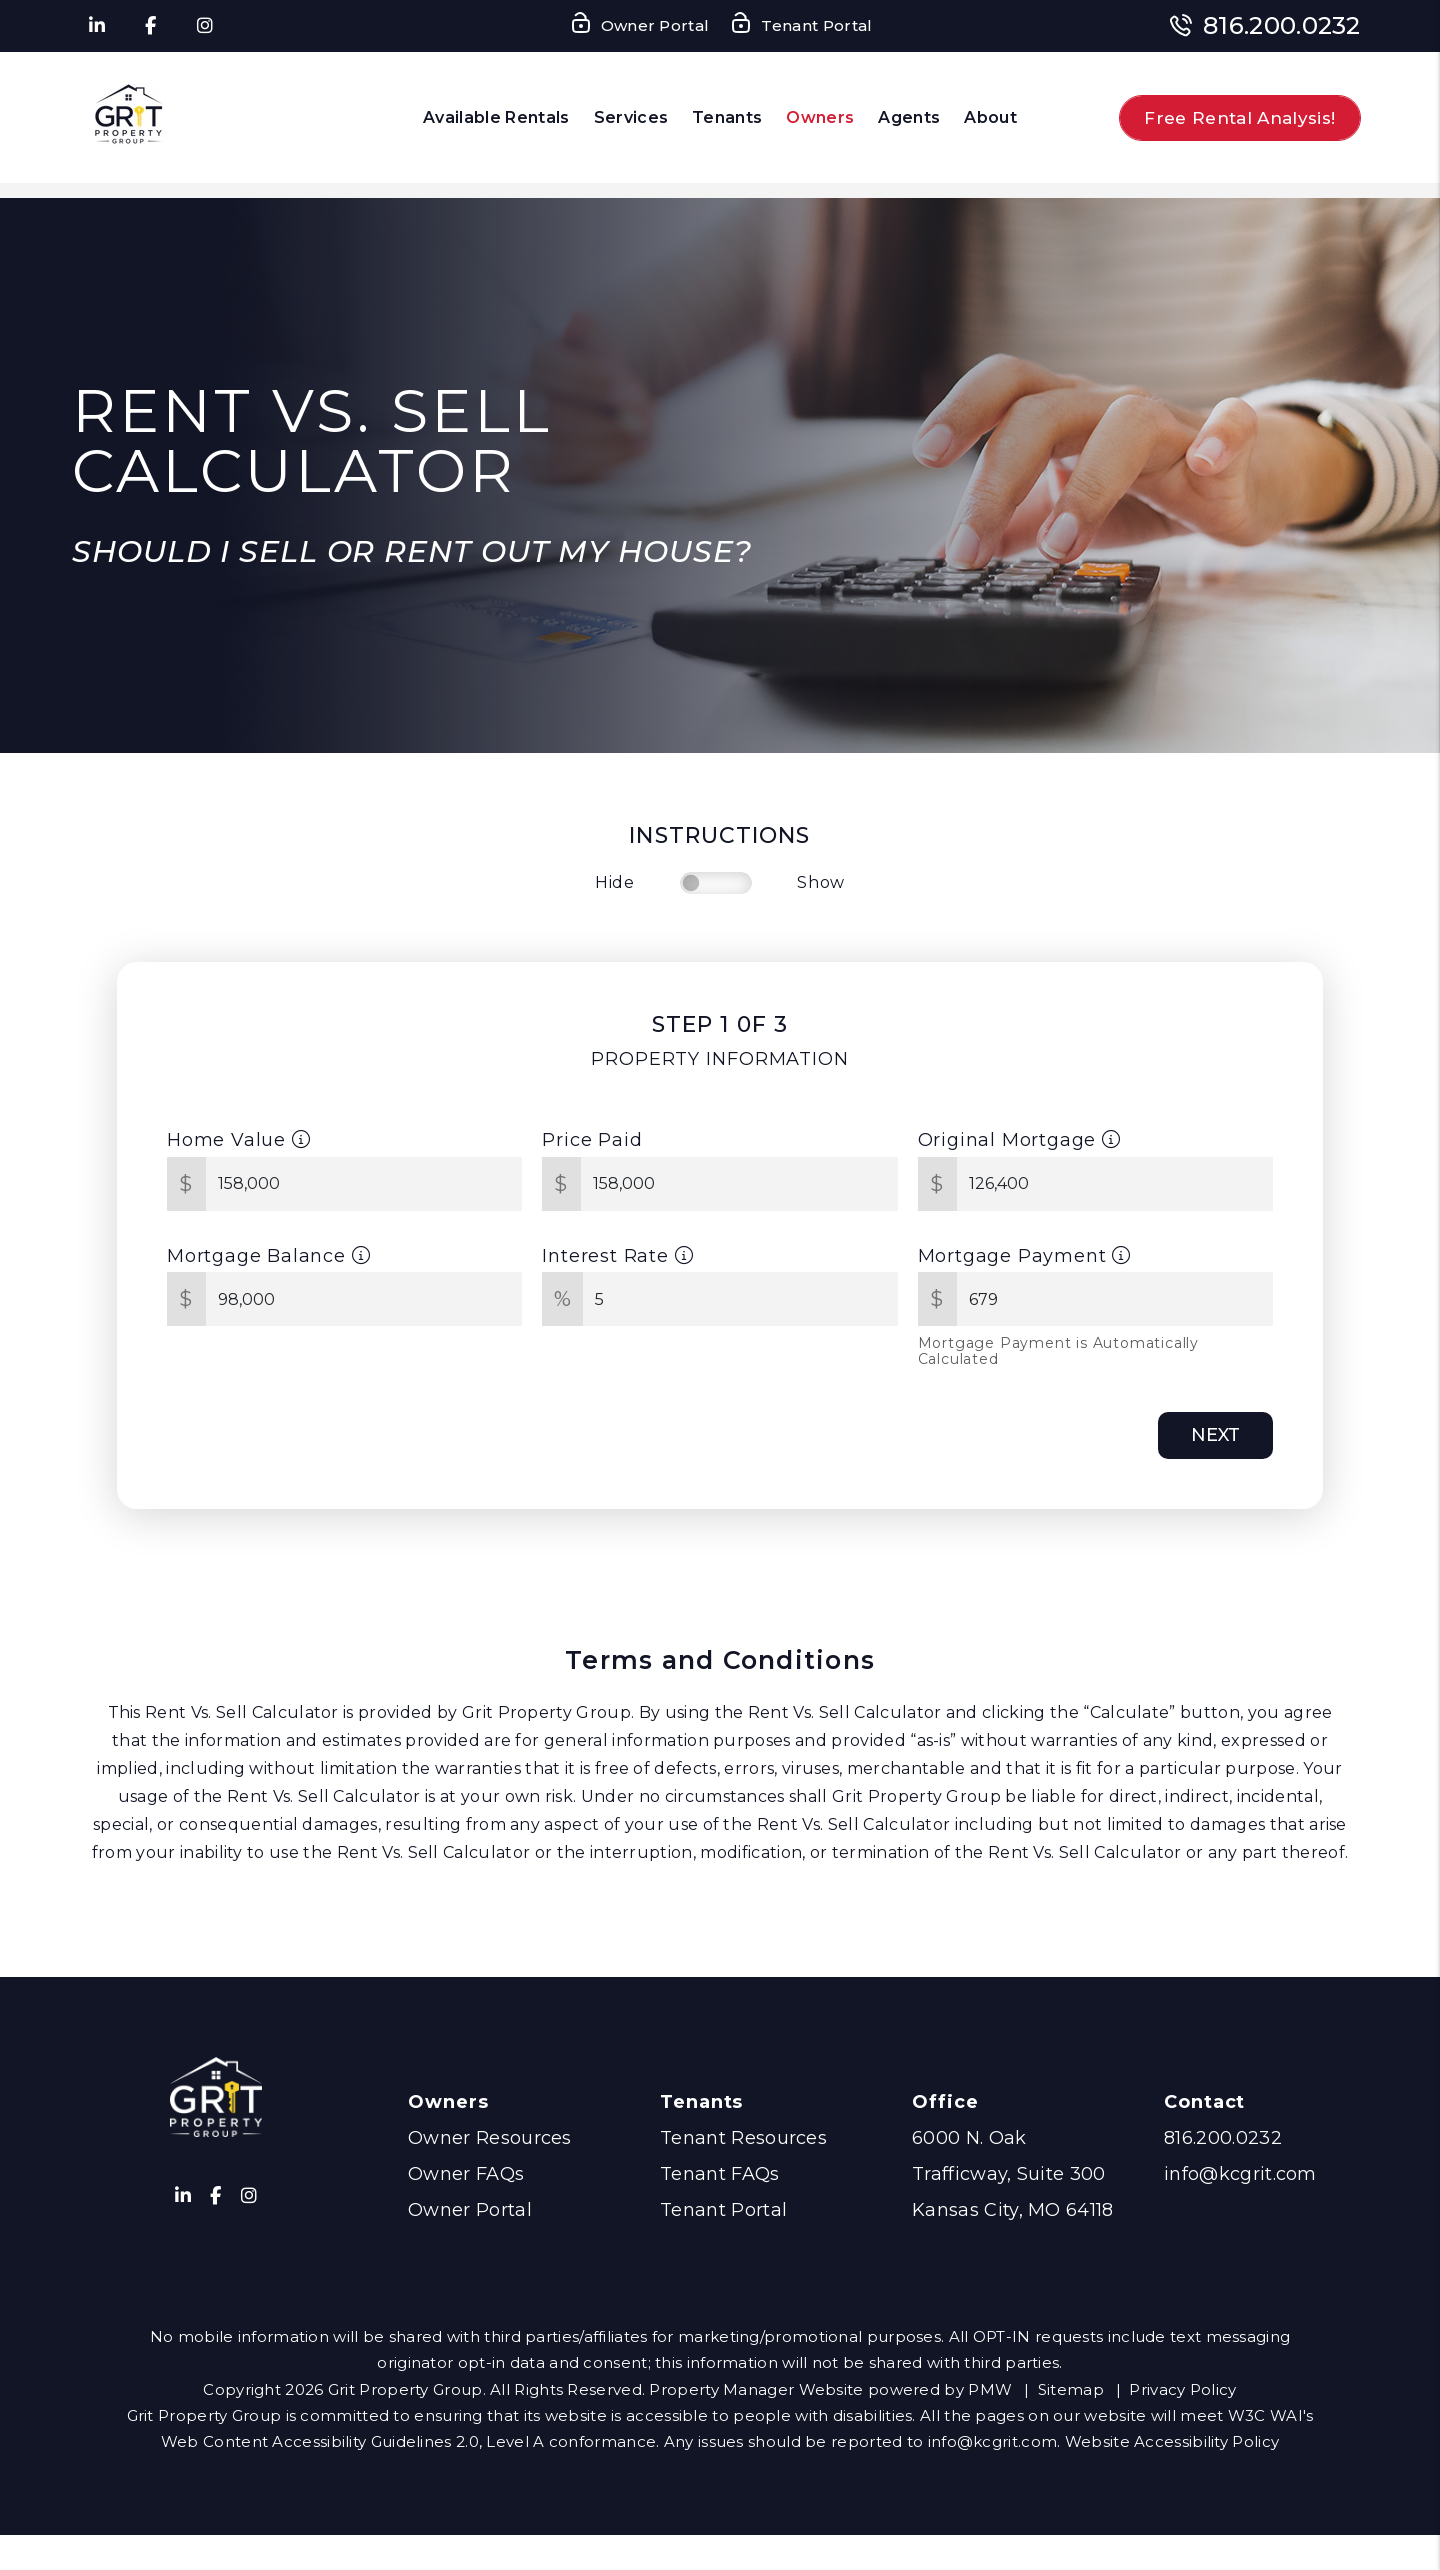  What do you see at coordinates (1172, 2441) in the screenshot?
I see `Website Accessibility Policy` at bounding box center [1172, 2441].